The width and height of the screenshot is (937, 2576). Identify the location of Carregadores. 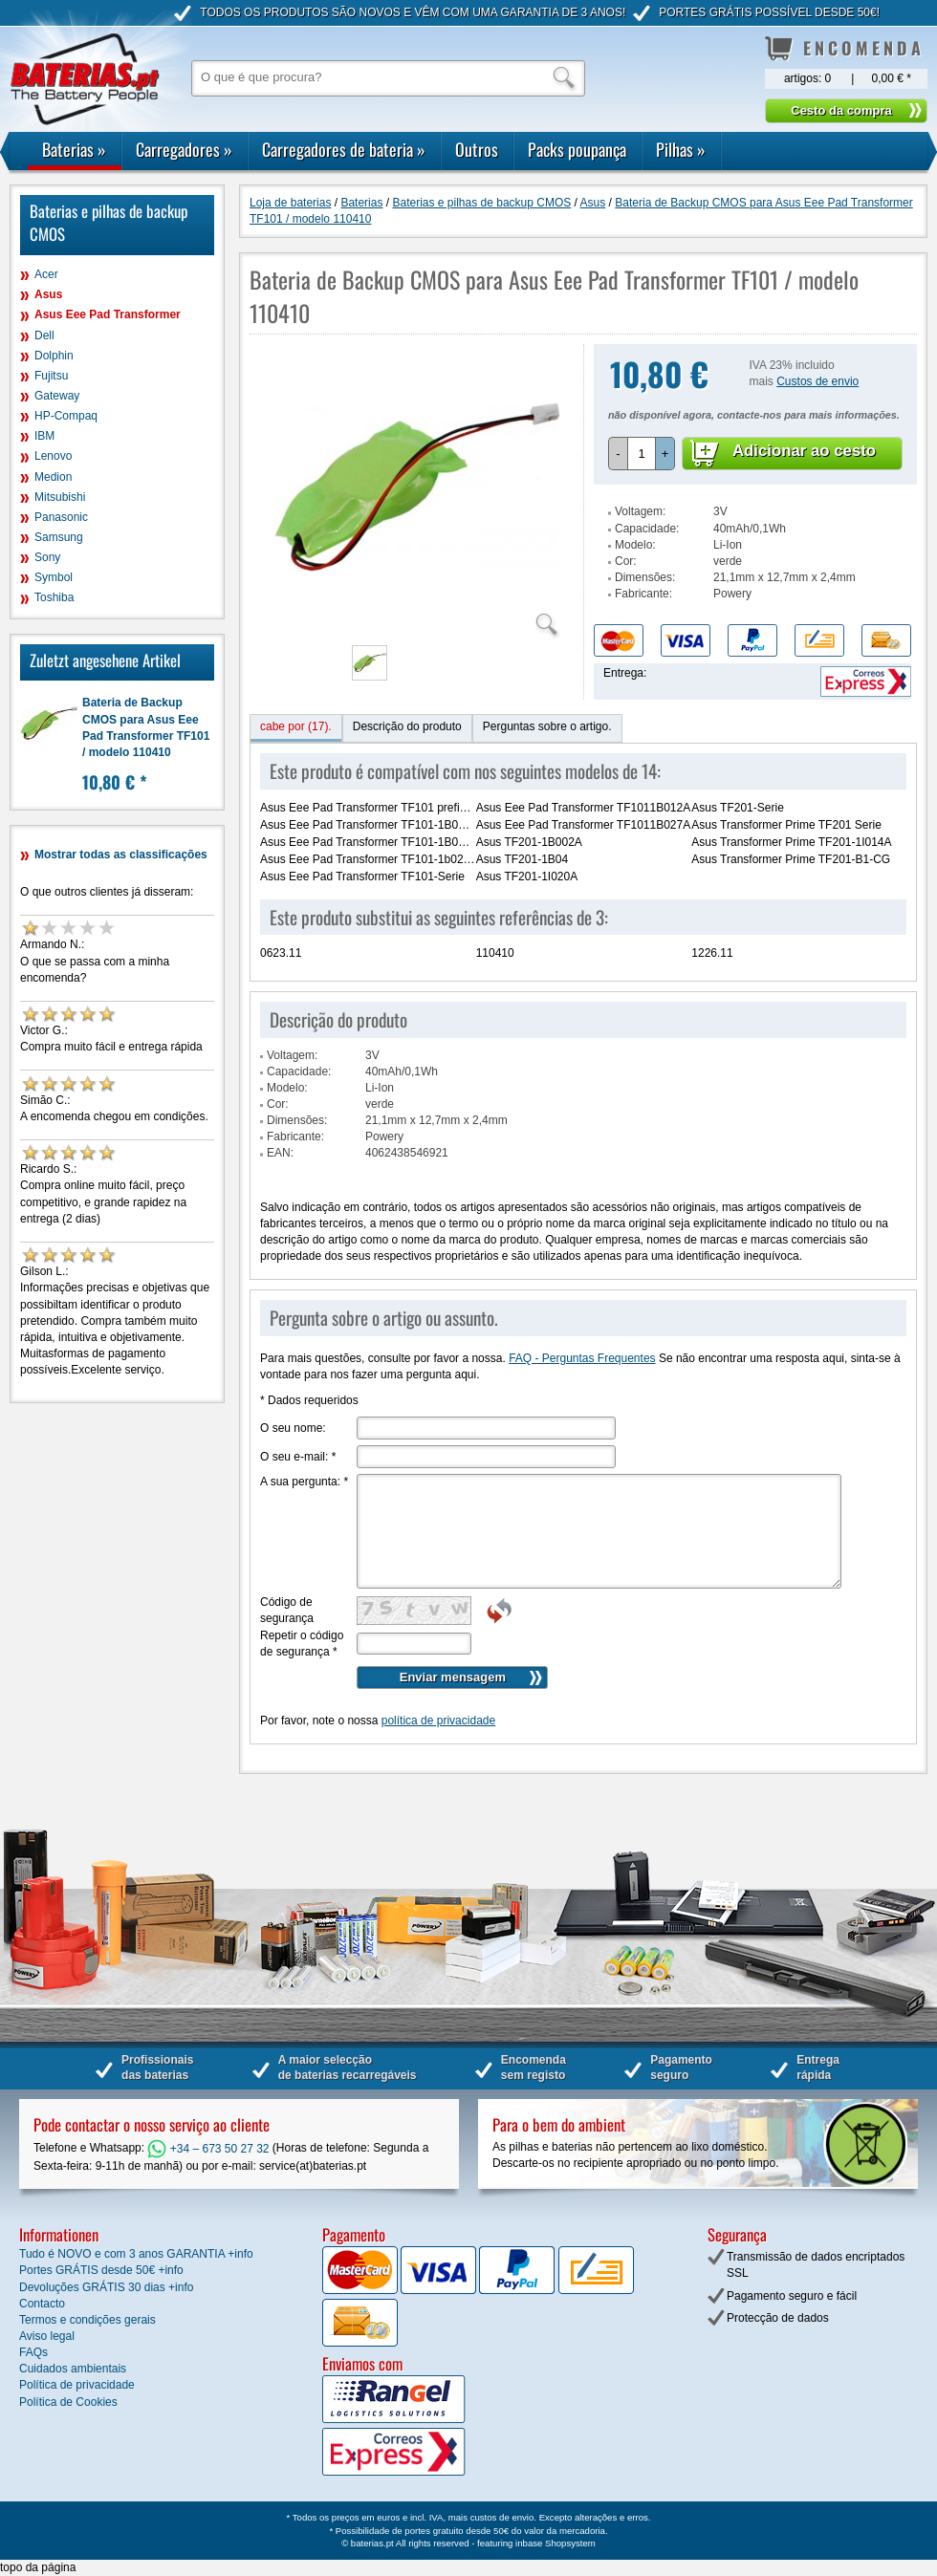
(184, 149).